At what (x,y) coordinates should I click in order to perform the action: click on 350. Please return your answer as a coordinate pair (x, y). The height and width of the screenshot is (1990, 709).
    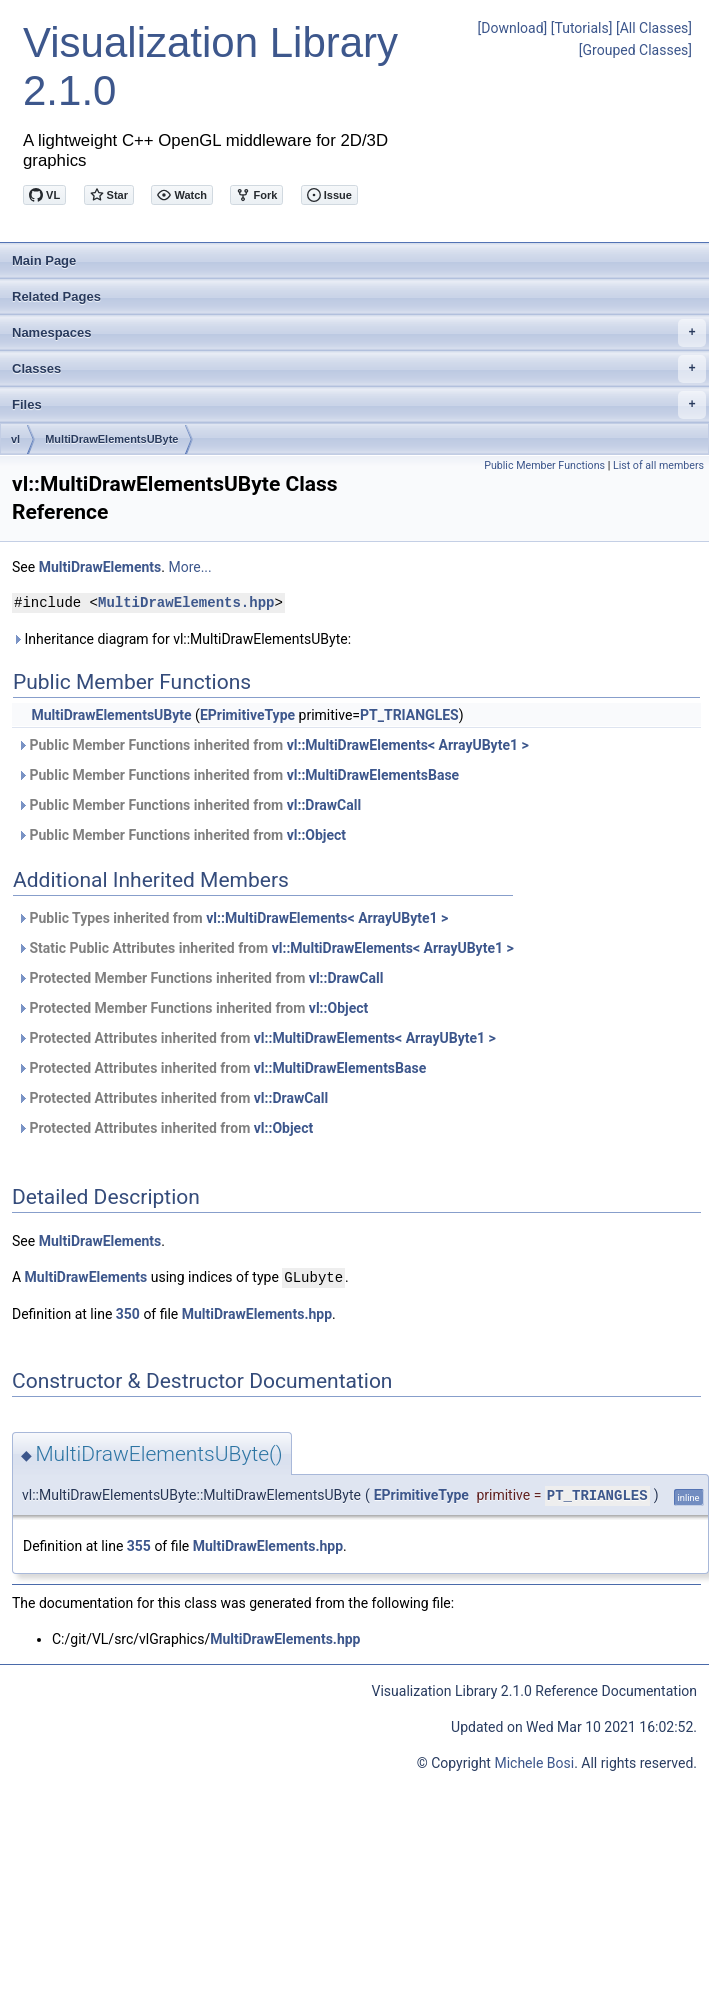
    Looking at the image, I should click on (128, 1313).